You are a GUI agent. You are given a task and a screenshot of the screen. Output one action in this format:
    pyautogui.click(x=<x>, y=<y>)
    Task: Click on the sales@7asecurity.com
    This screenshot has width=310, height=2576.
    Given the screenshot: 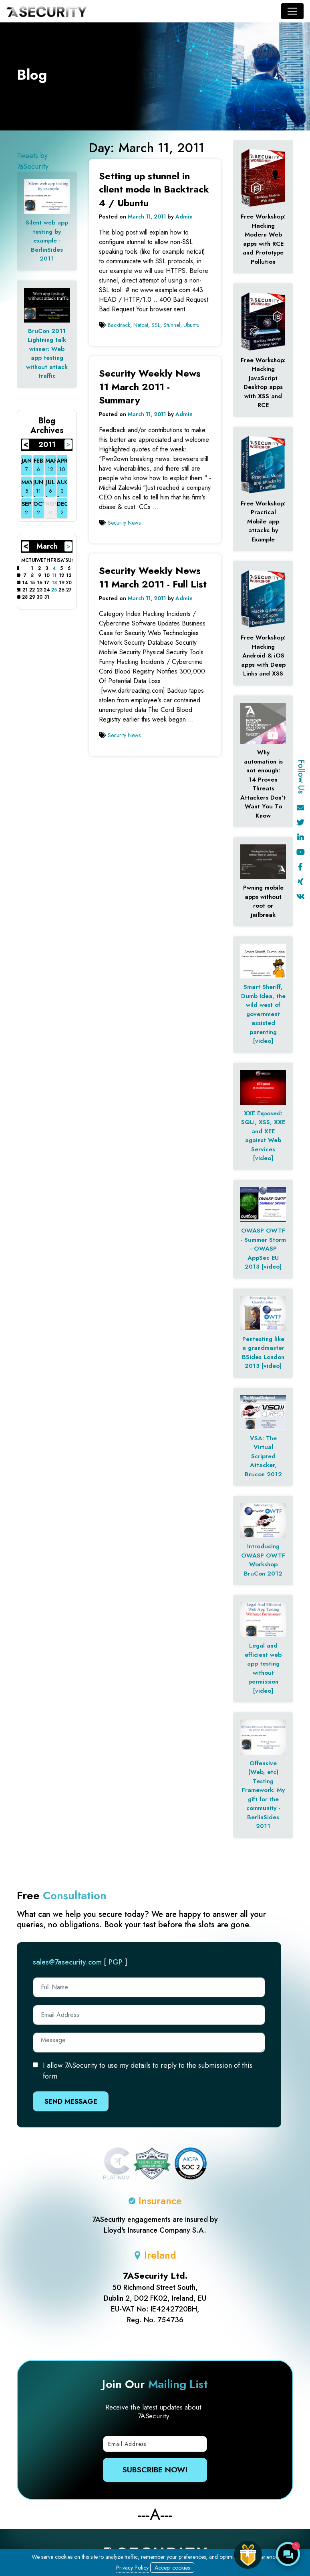 What is the action you would take?
    pyautogui.click(x=67, y=1962)
    